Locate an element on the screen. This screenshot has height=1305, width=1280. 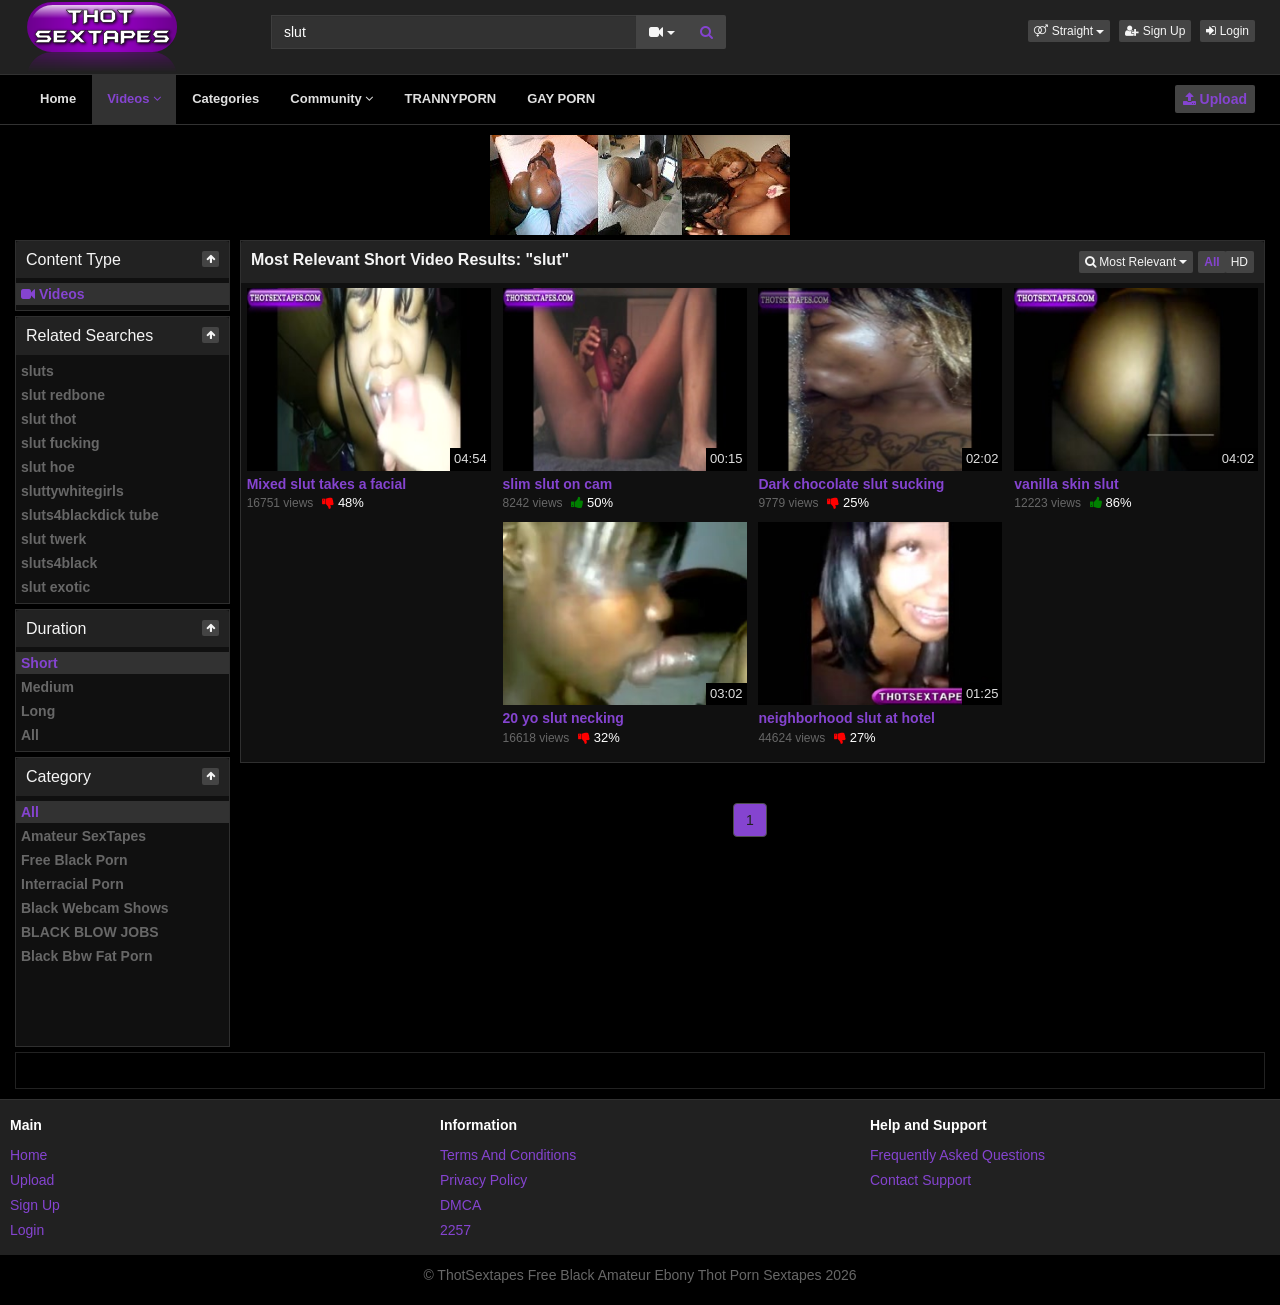
Videos is located at coordinates (134, 98).